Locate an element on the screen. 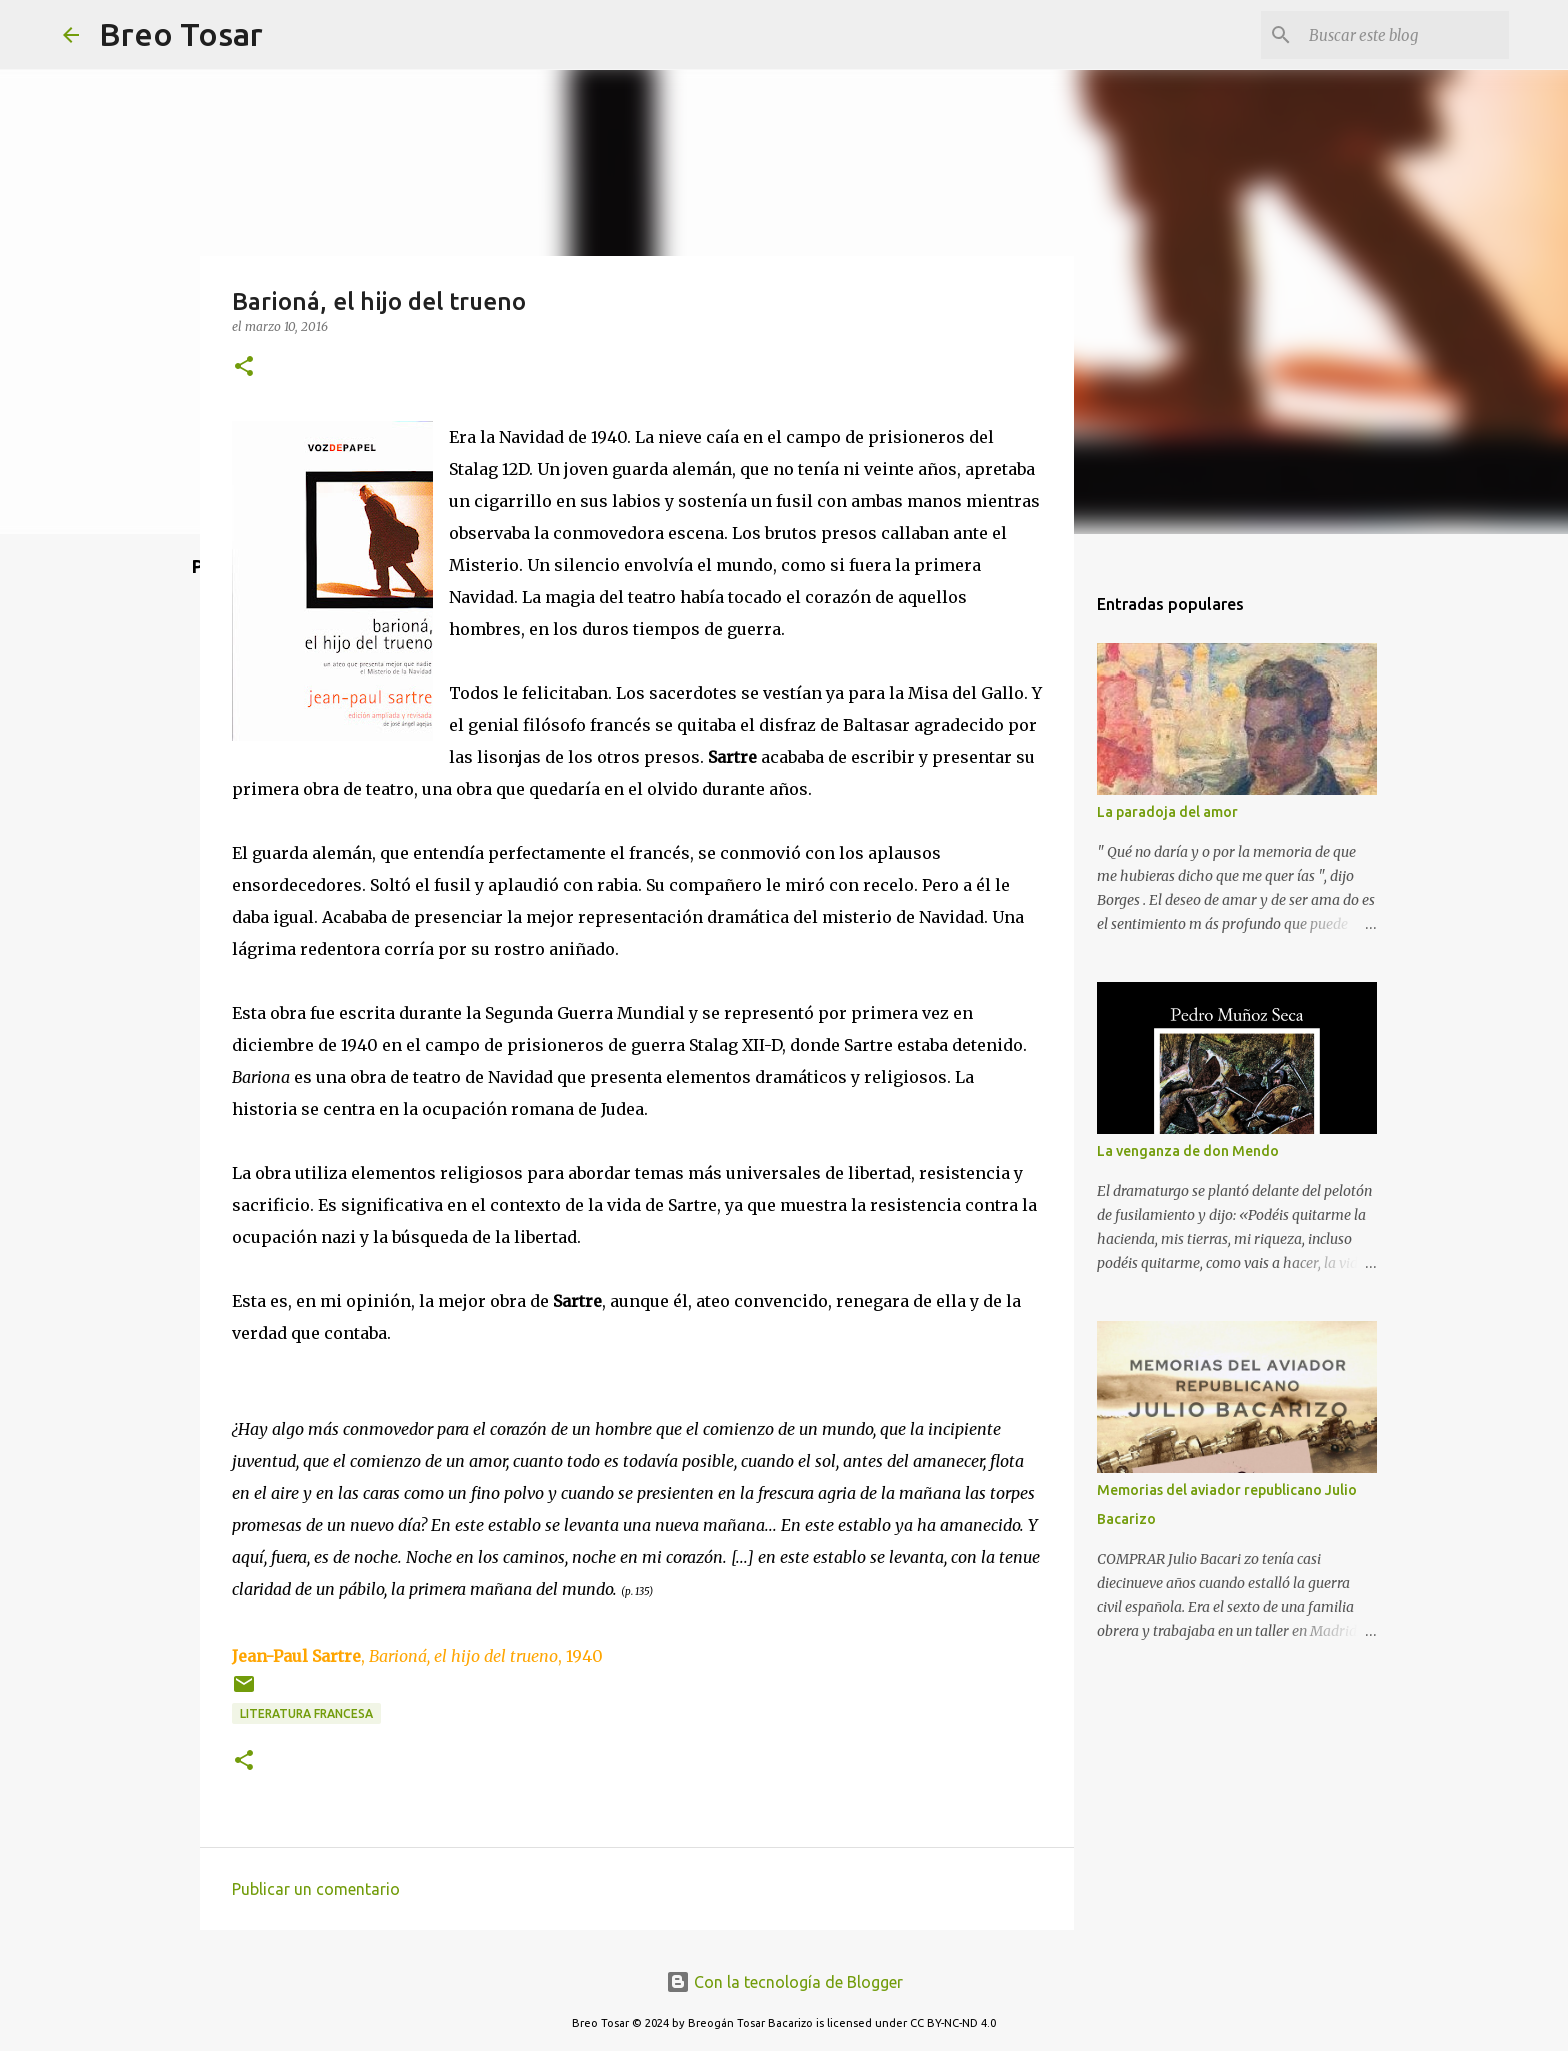  La venganza de don Mendo is located at coordinates (1188, 1151).